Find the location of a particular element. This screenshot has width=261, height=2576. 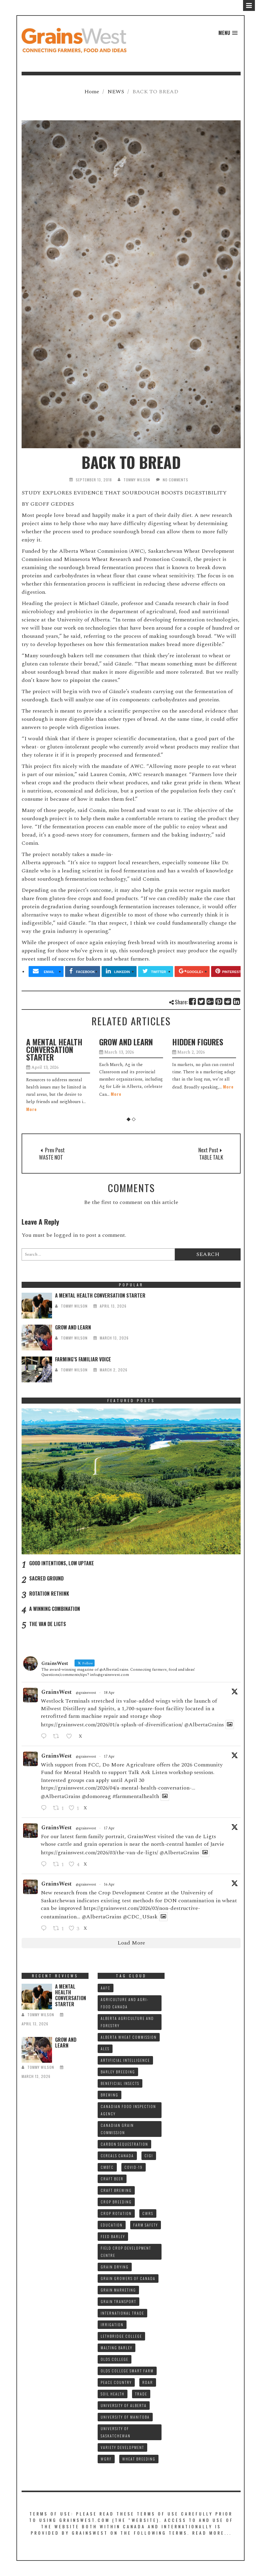

SOIL HEALTH [SOIL HEALTH (7 items)] is located at coordinates (112, 2393).